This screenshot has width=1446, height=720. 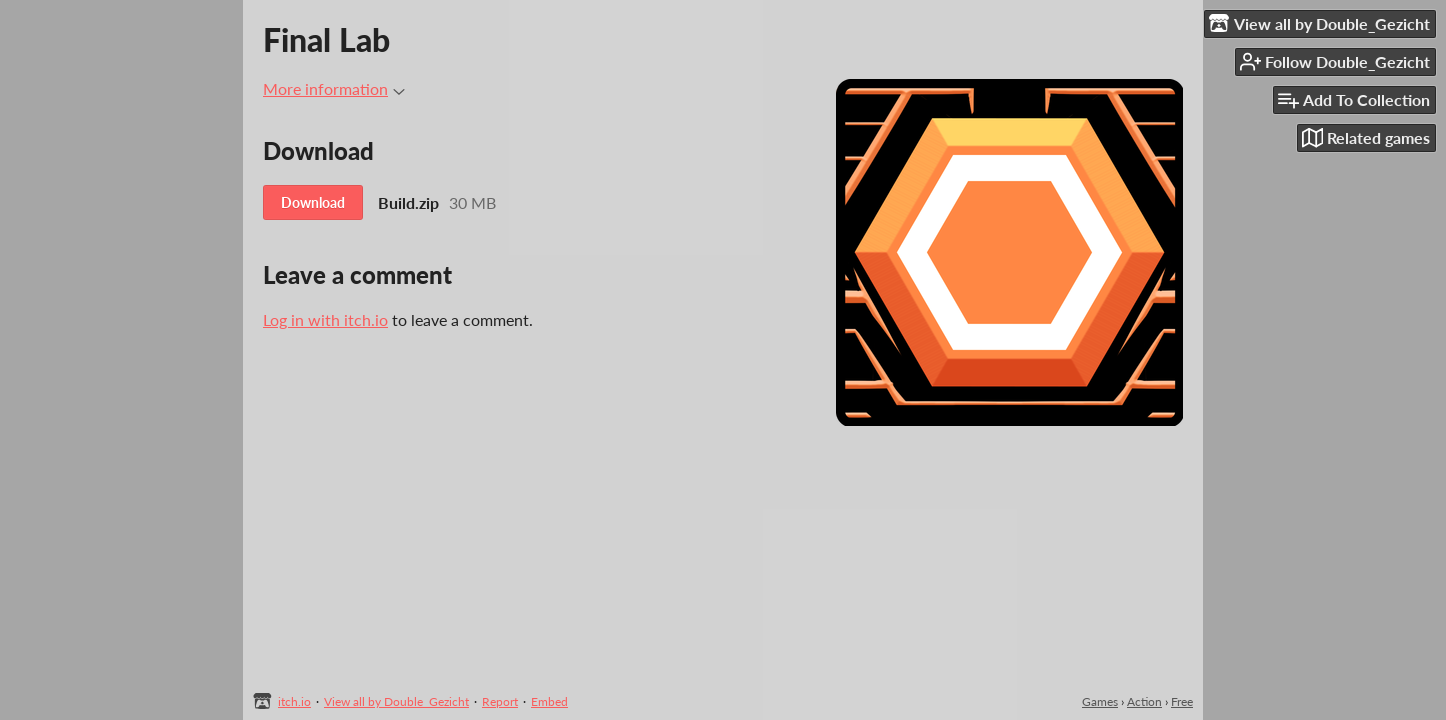 I want to click on Games, so click(x=1100, y=701).